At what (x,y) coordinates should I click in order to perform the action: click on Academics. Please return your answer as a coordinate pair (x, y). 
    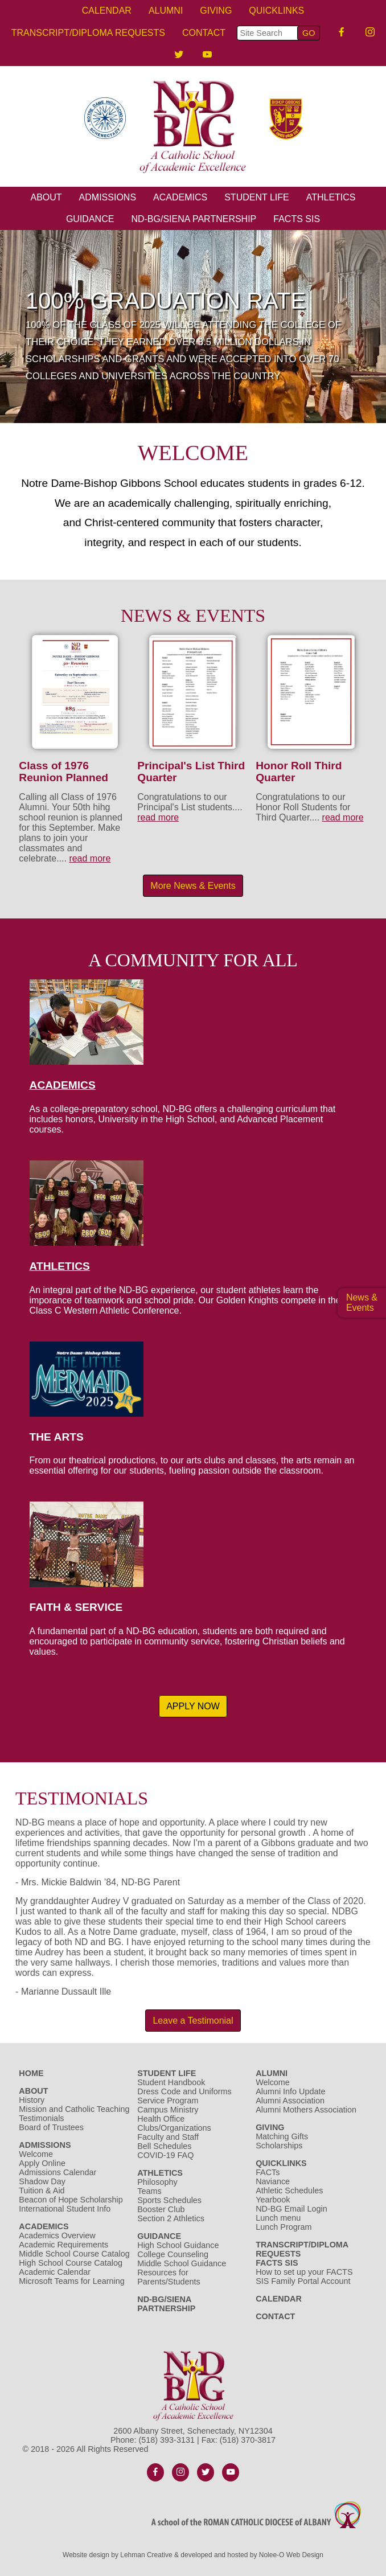
    Looking at the image, I should click on (180, 197).